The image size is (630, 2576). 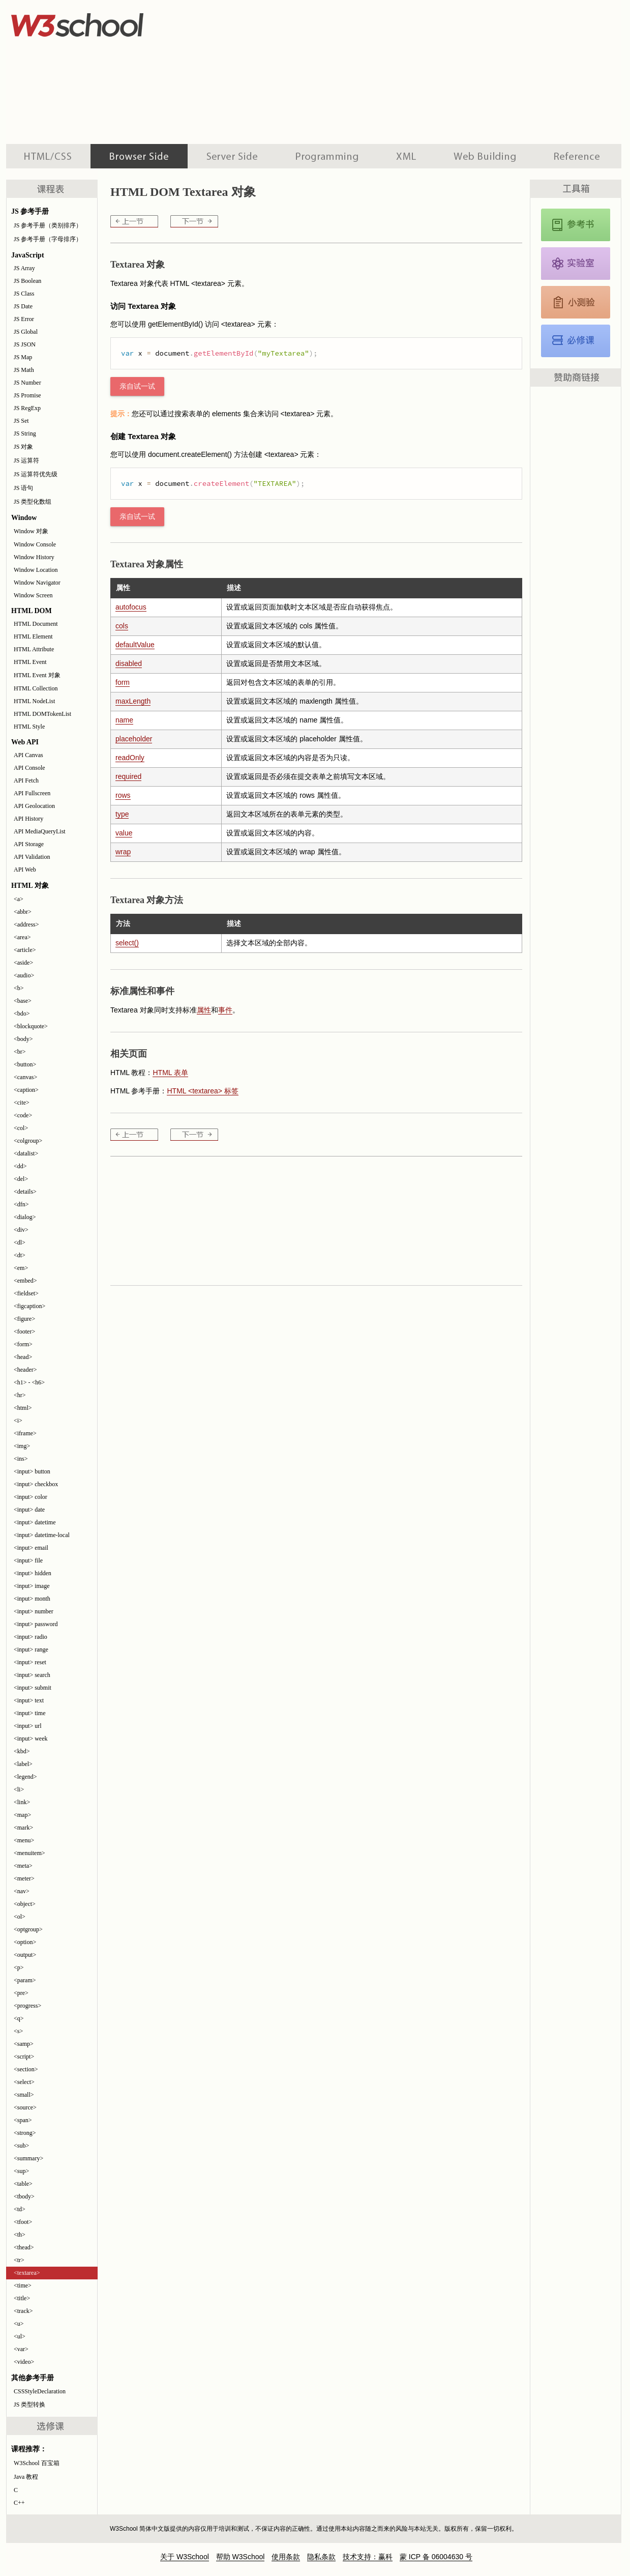 What do you see at coordinates (21, 1128) in the screenshot?
I see `<col>` at bounding box center [21, 1128].